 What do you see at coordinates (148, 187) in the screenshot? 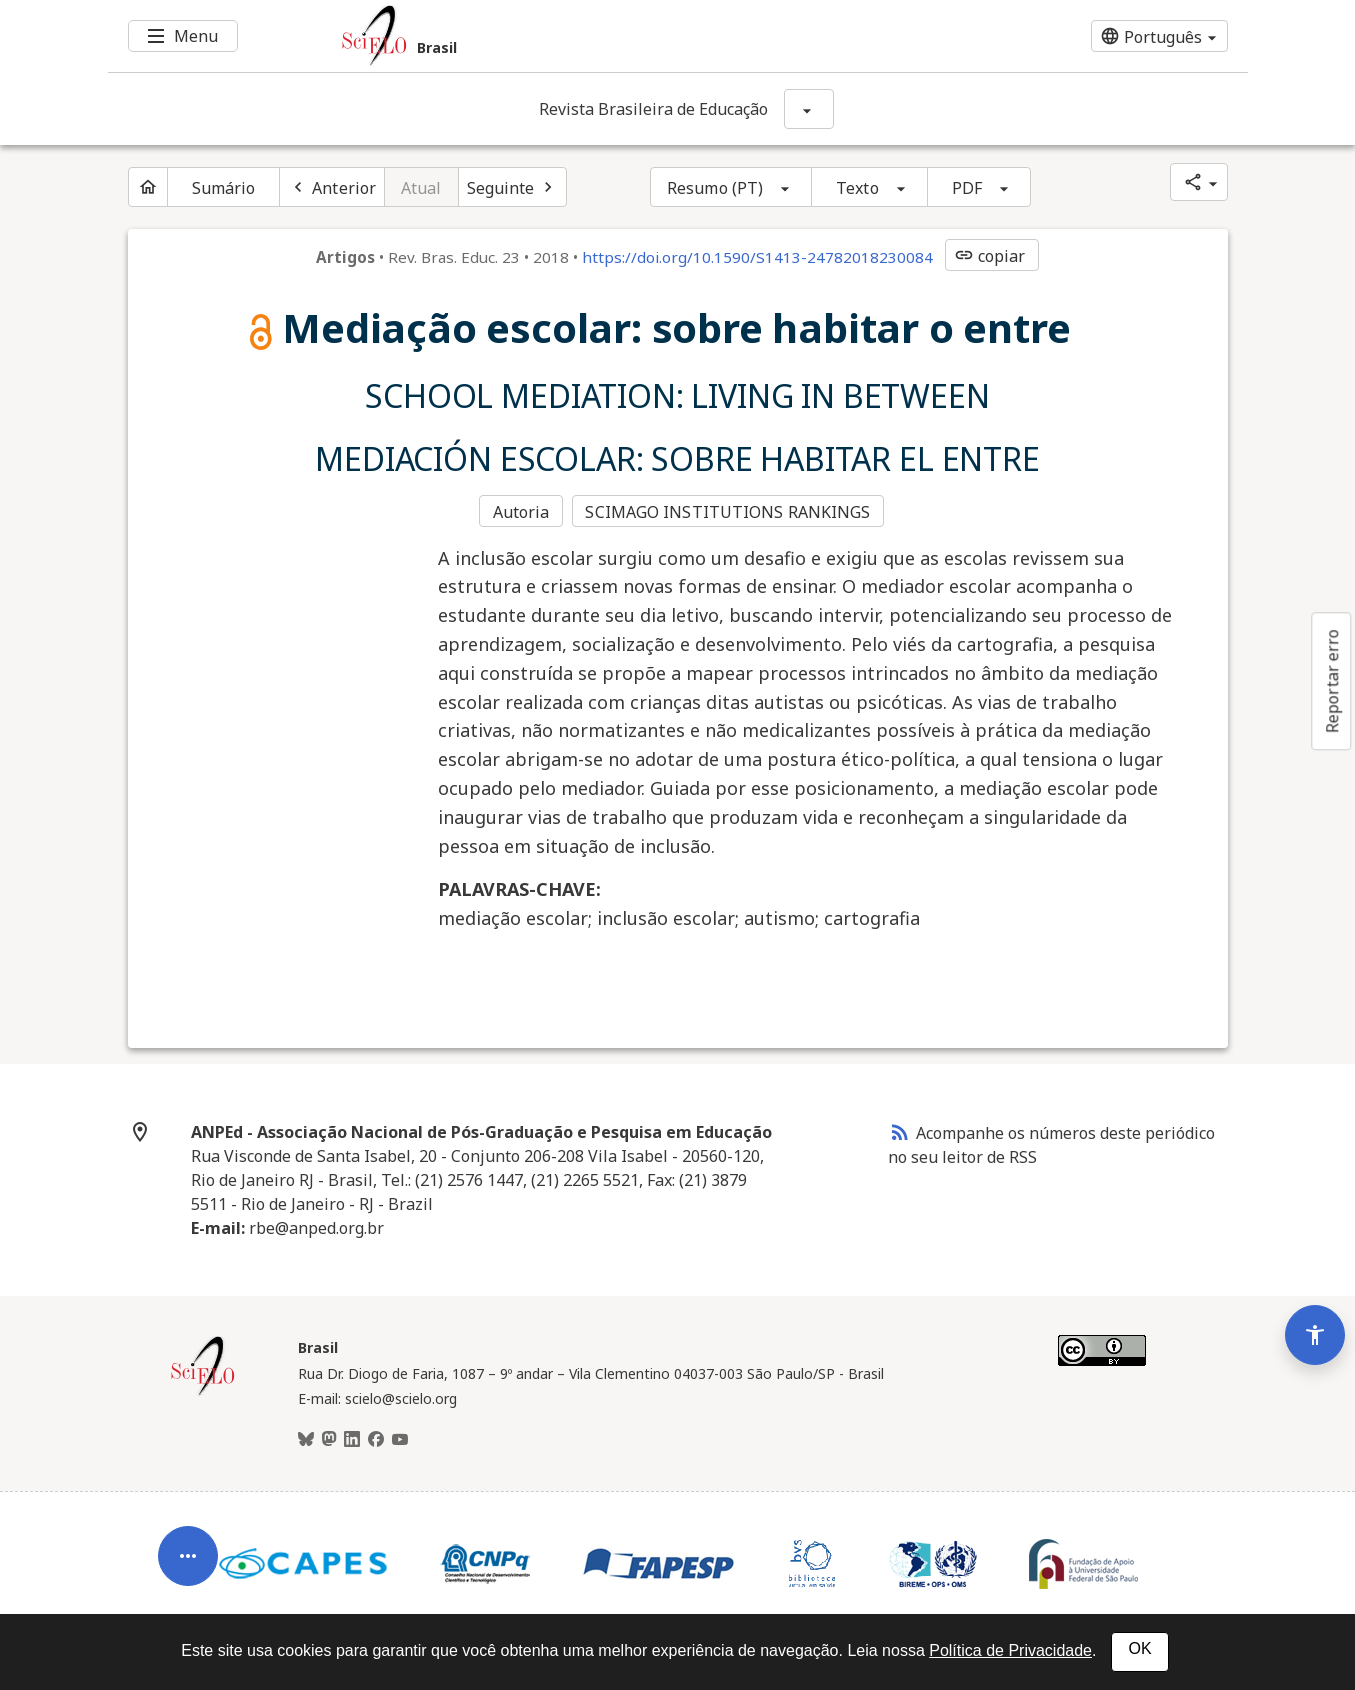
I see `[Página inicial do periódico]` at bounding box center [148, 187].